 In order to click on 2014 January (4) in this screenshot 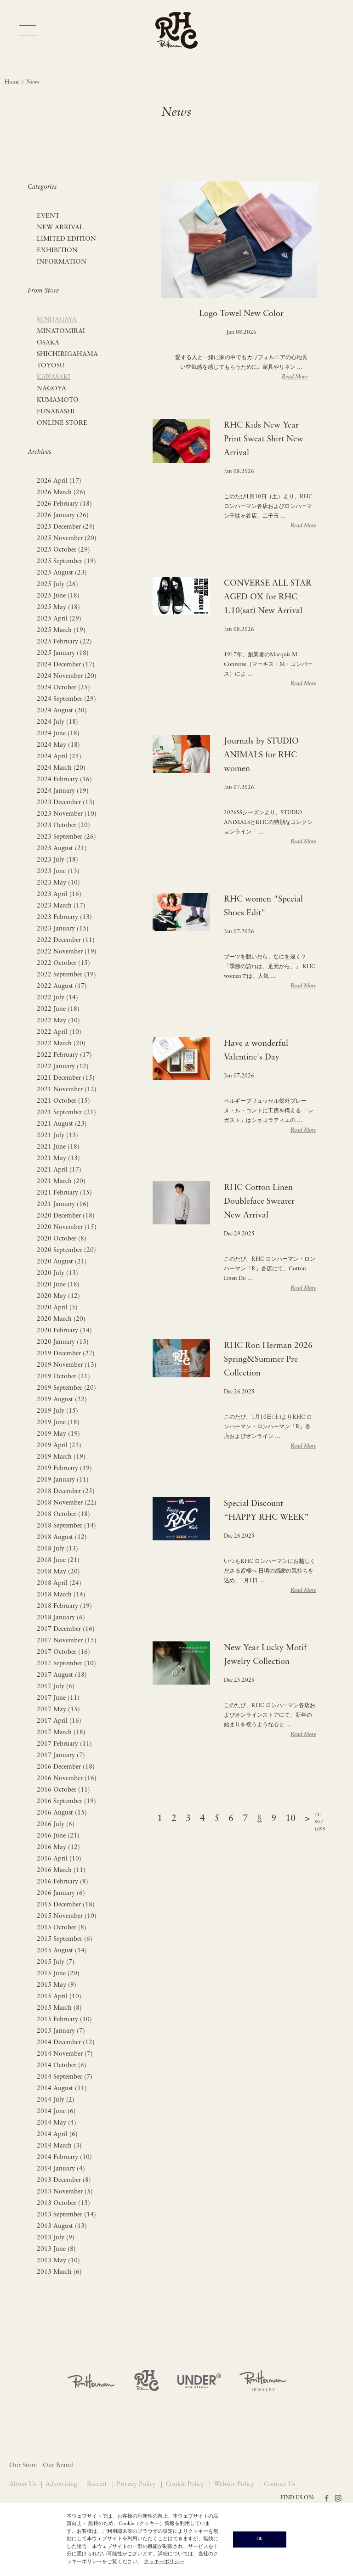, I will do `click(61, 2168)`.